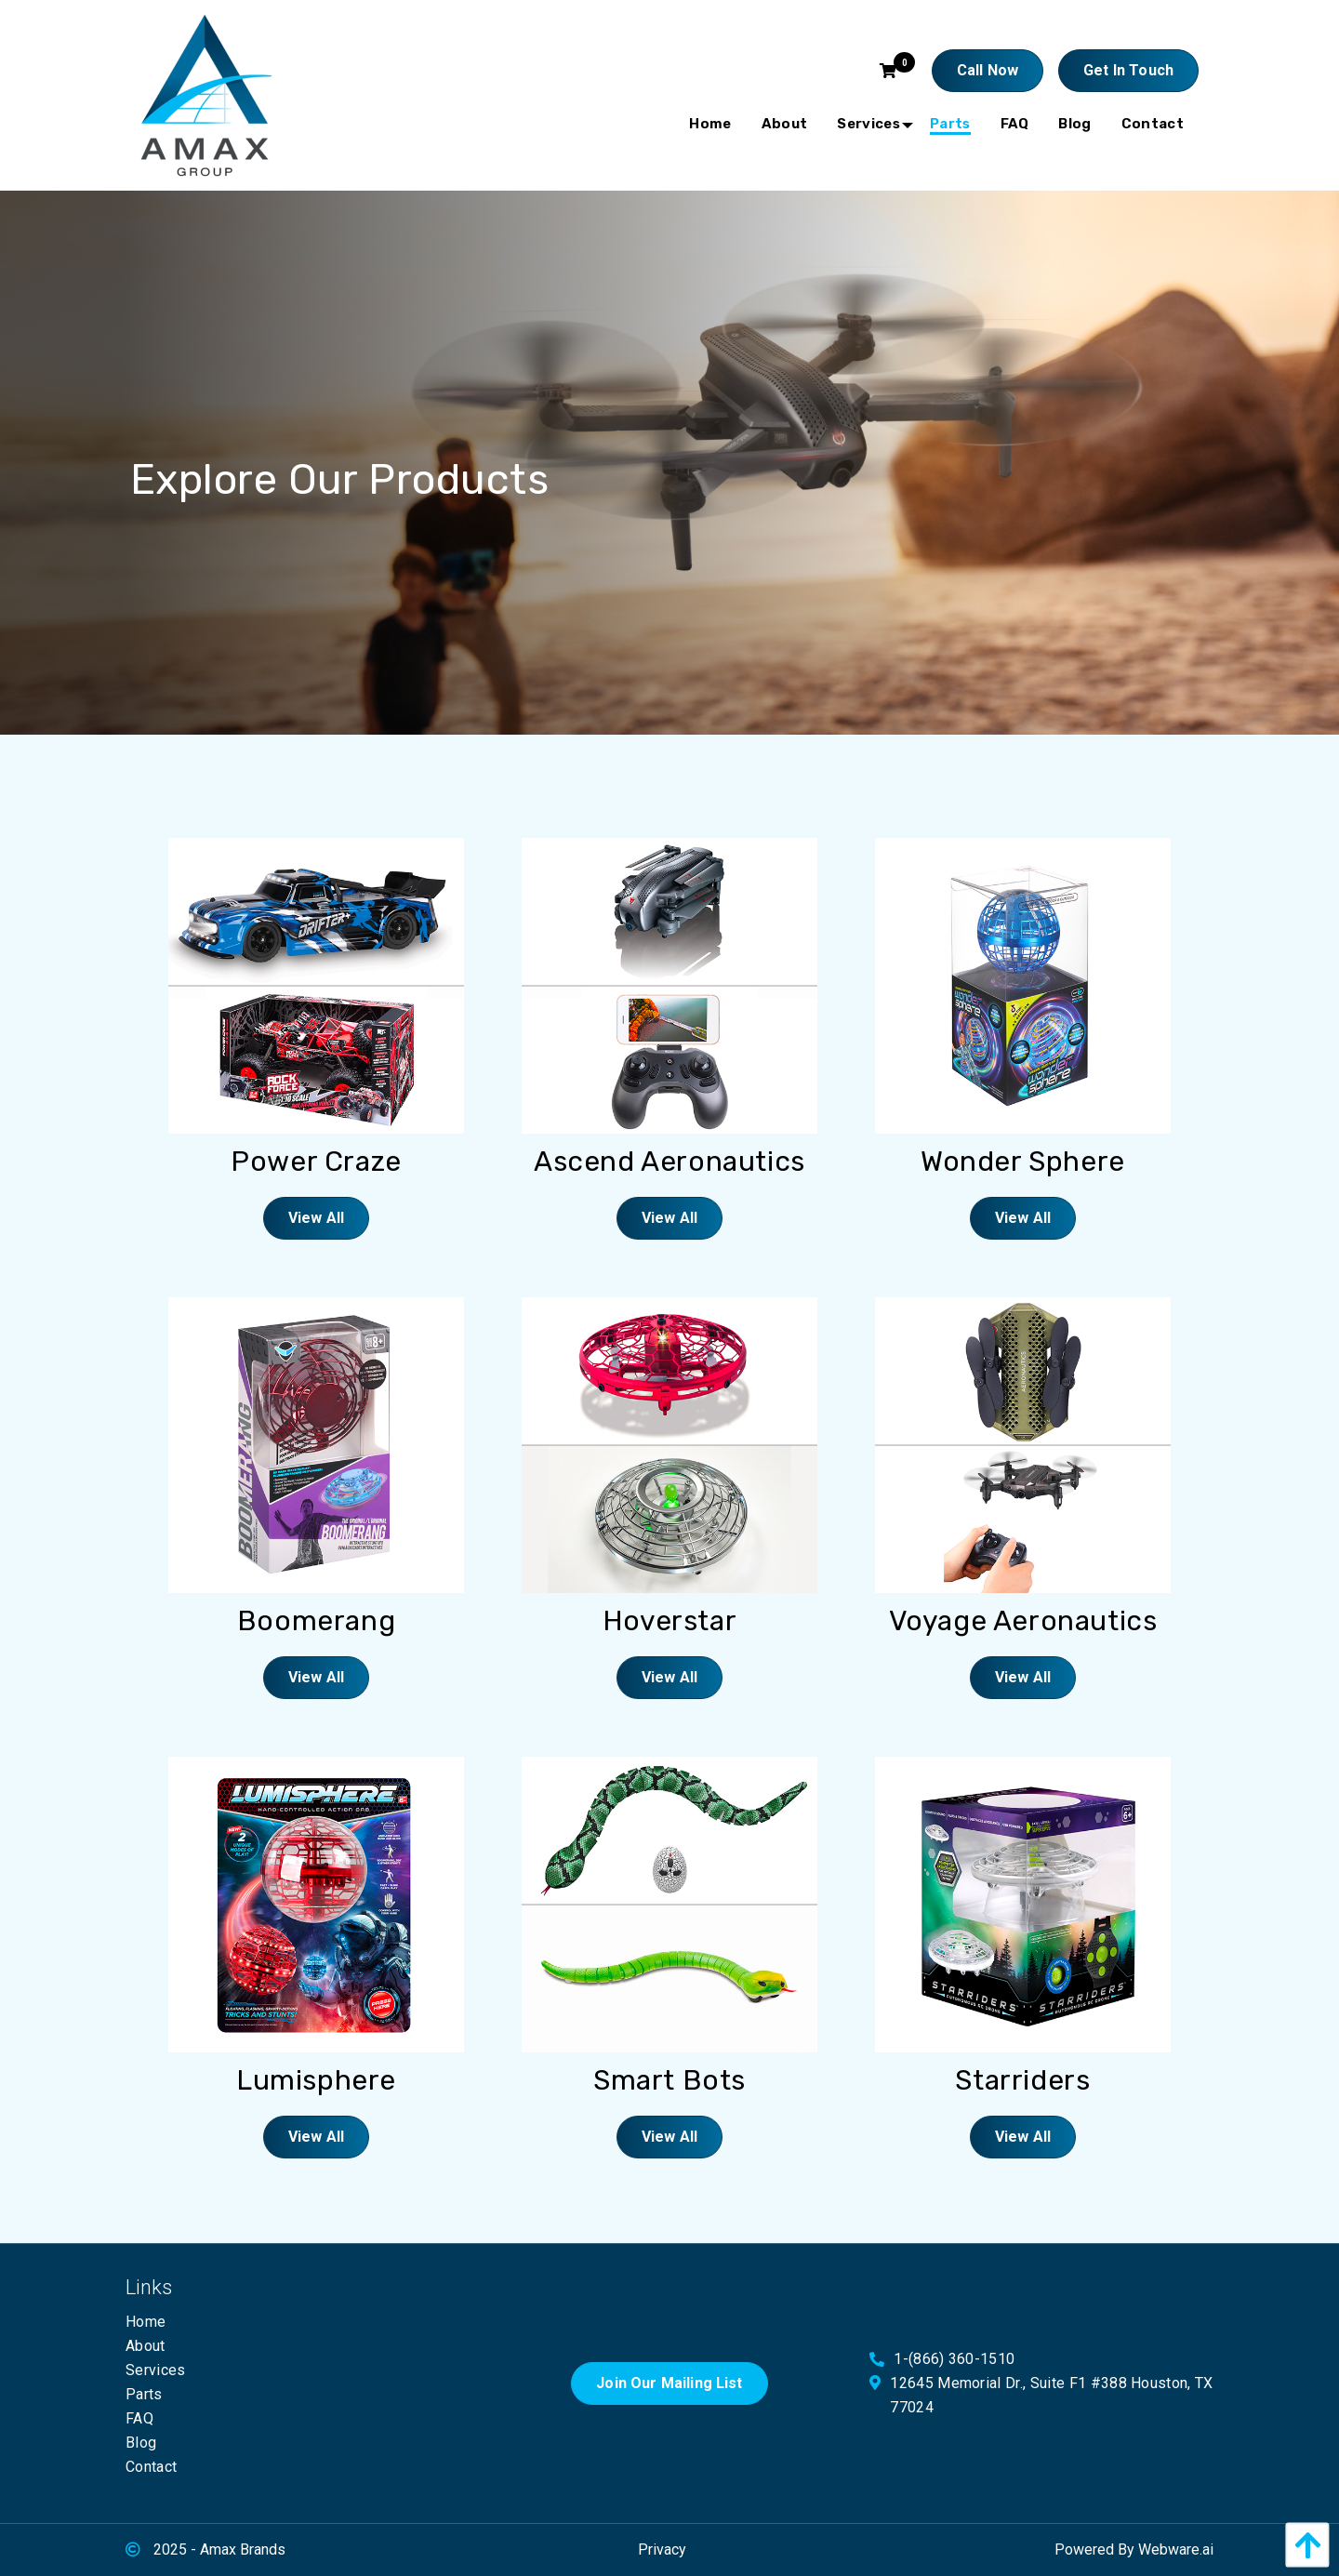  I want to click on [menuitem], so click(710, 123).